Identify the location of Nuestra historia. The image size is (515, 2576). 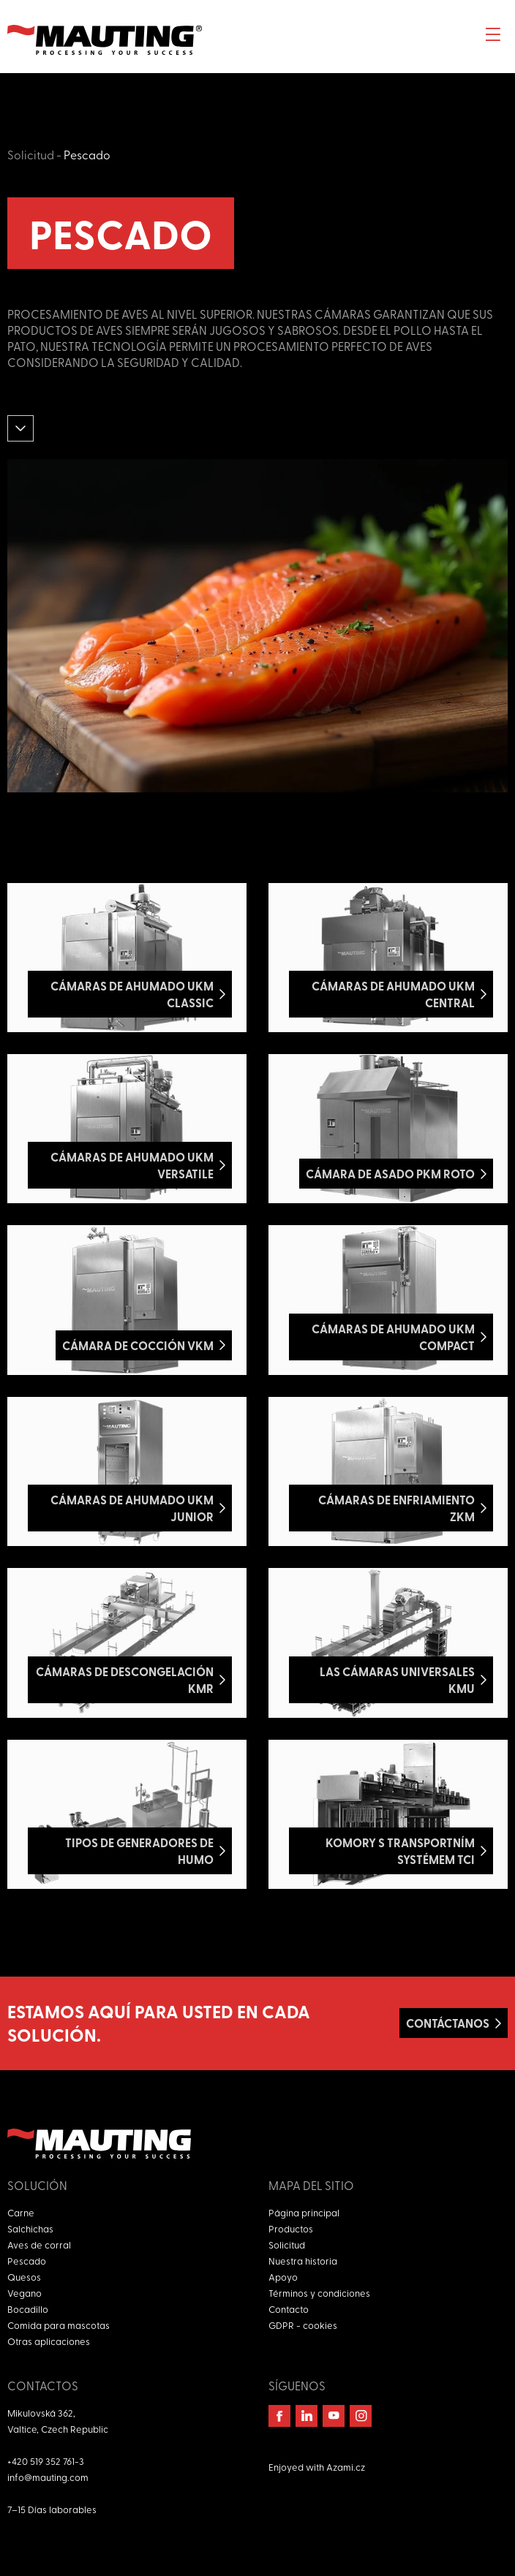
(302, 2260).